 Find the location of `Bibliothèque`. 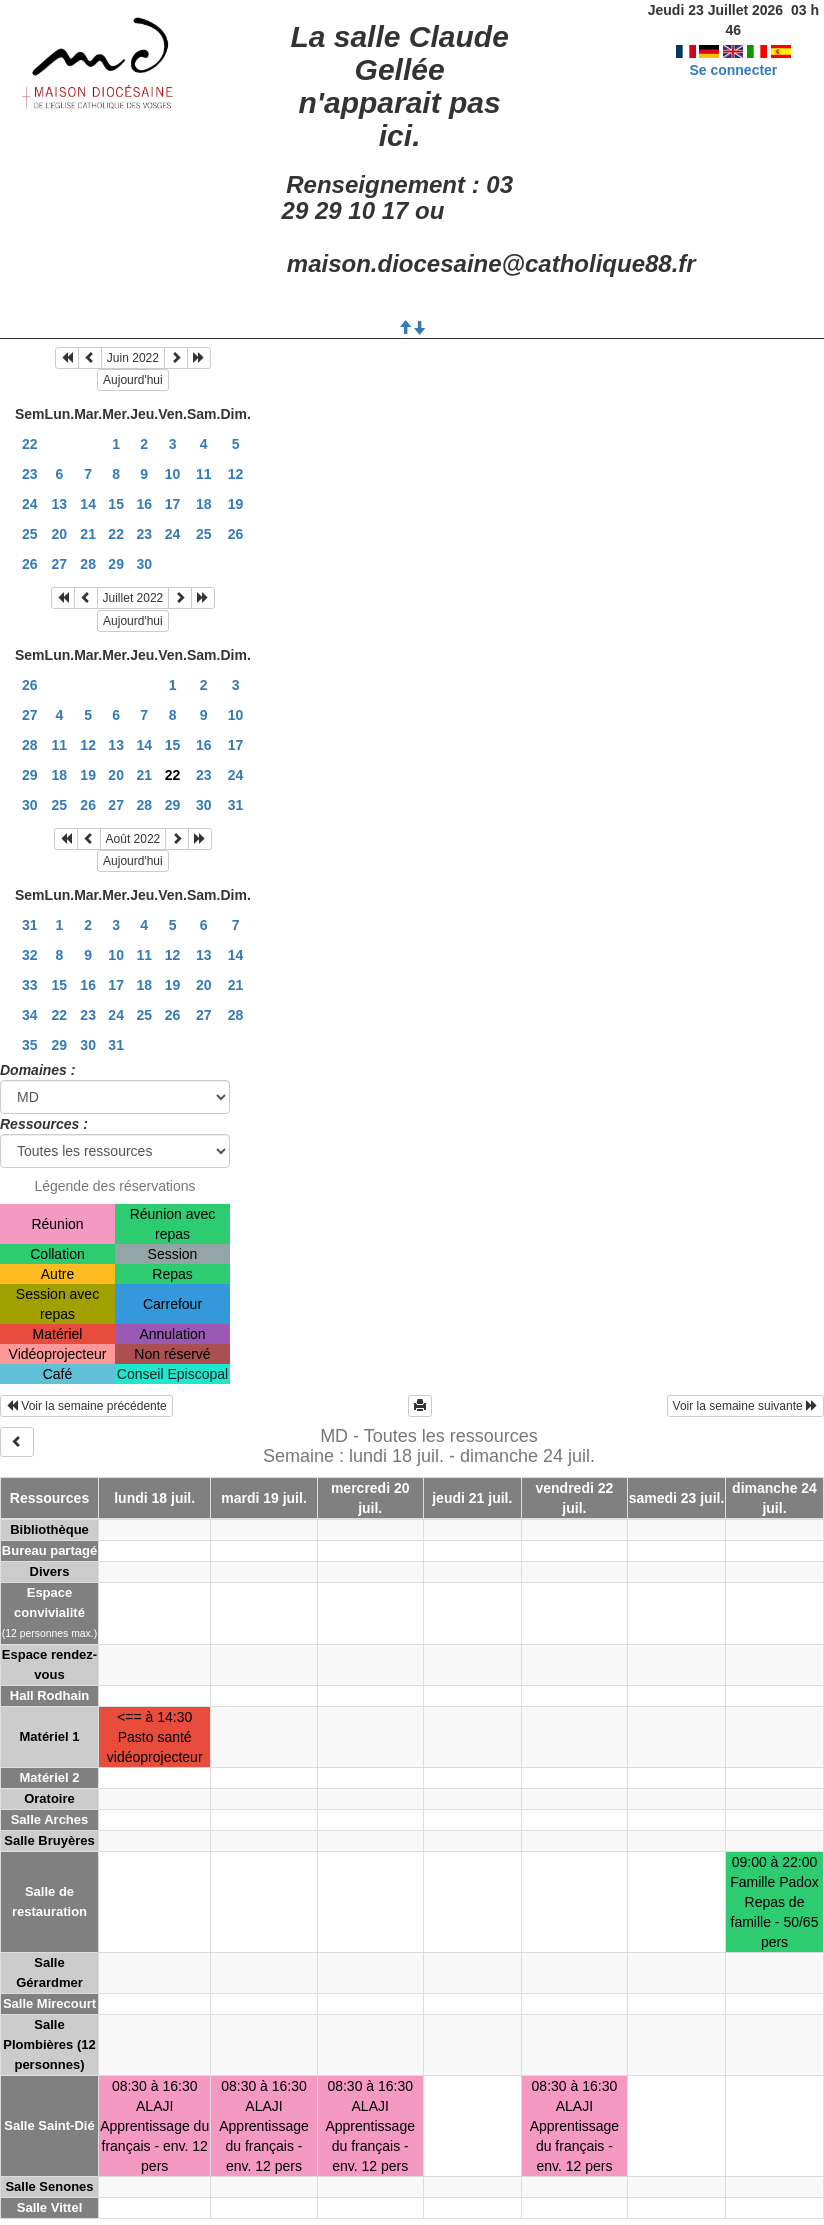

Bibliothèque is located at coordinates (49, 1529).